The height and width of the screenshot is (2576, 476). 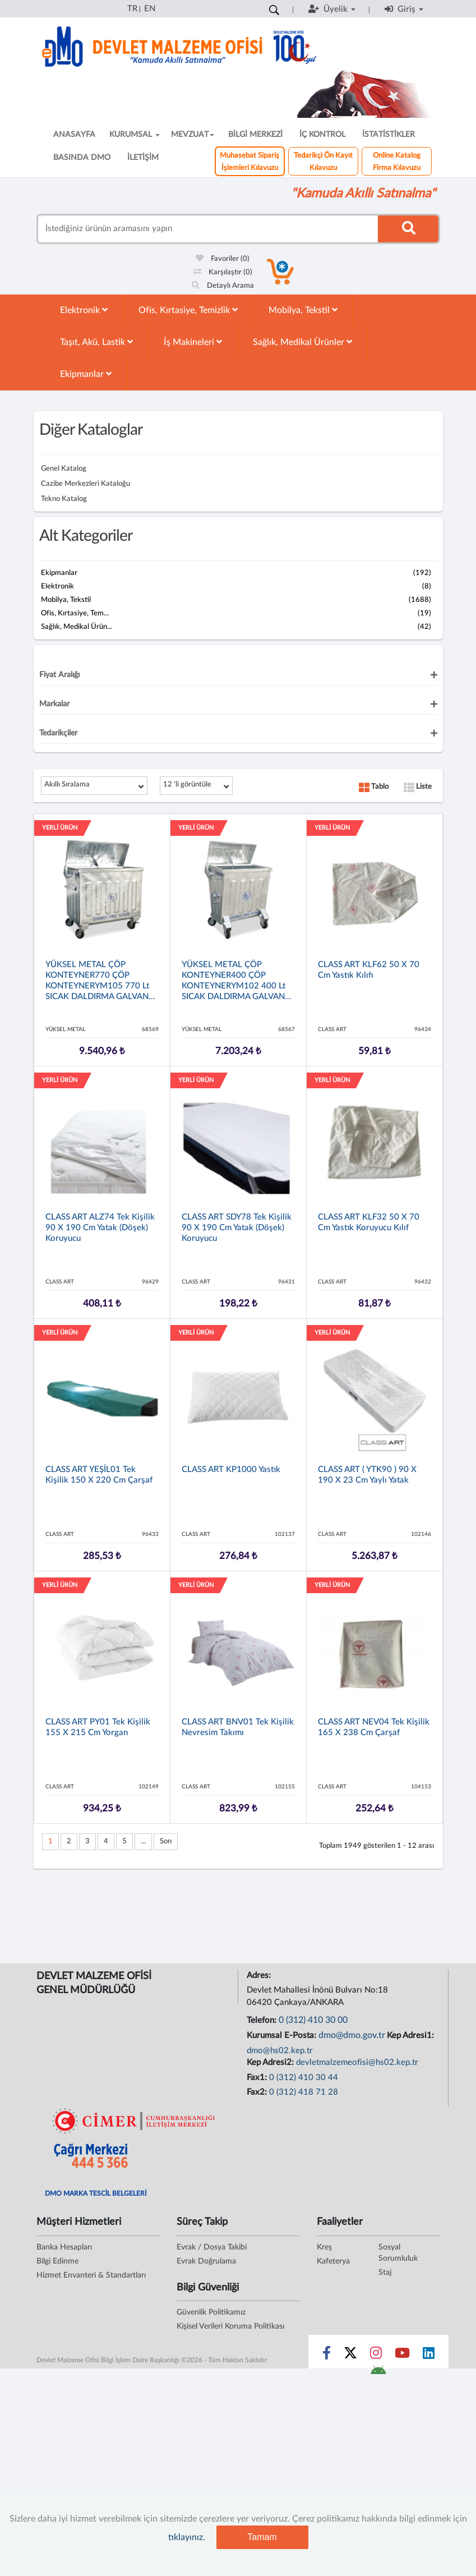 I want to click on İLETİŞİM, so click(x=143, y=158).